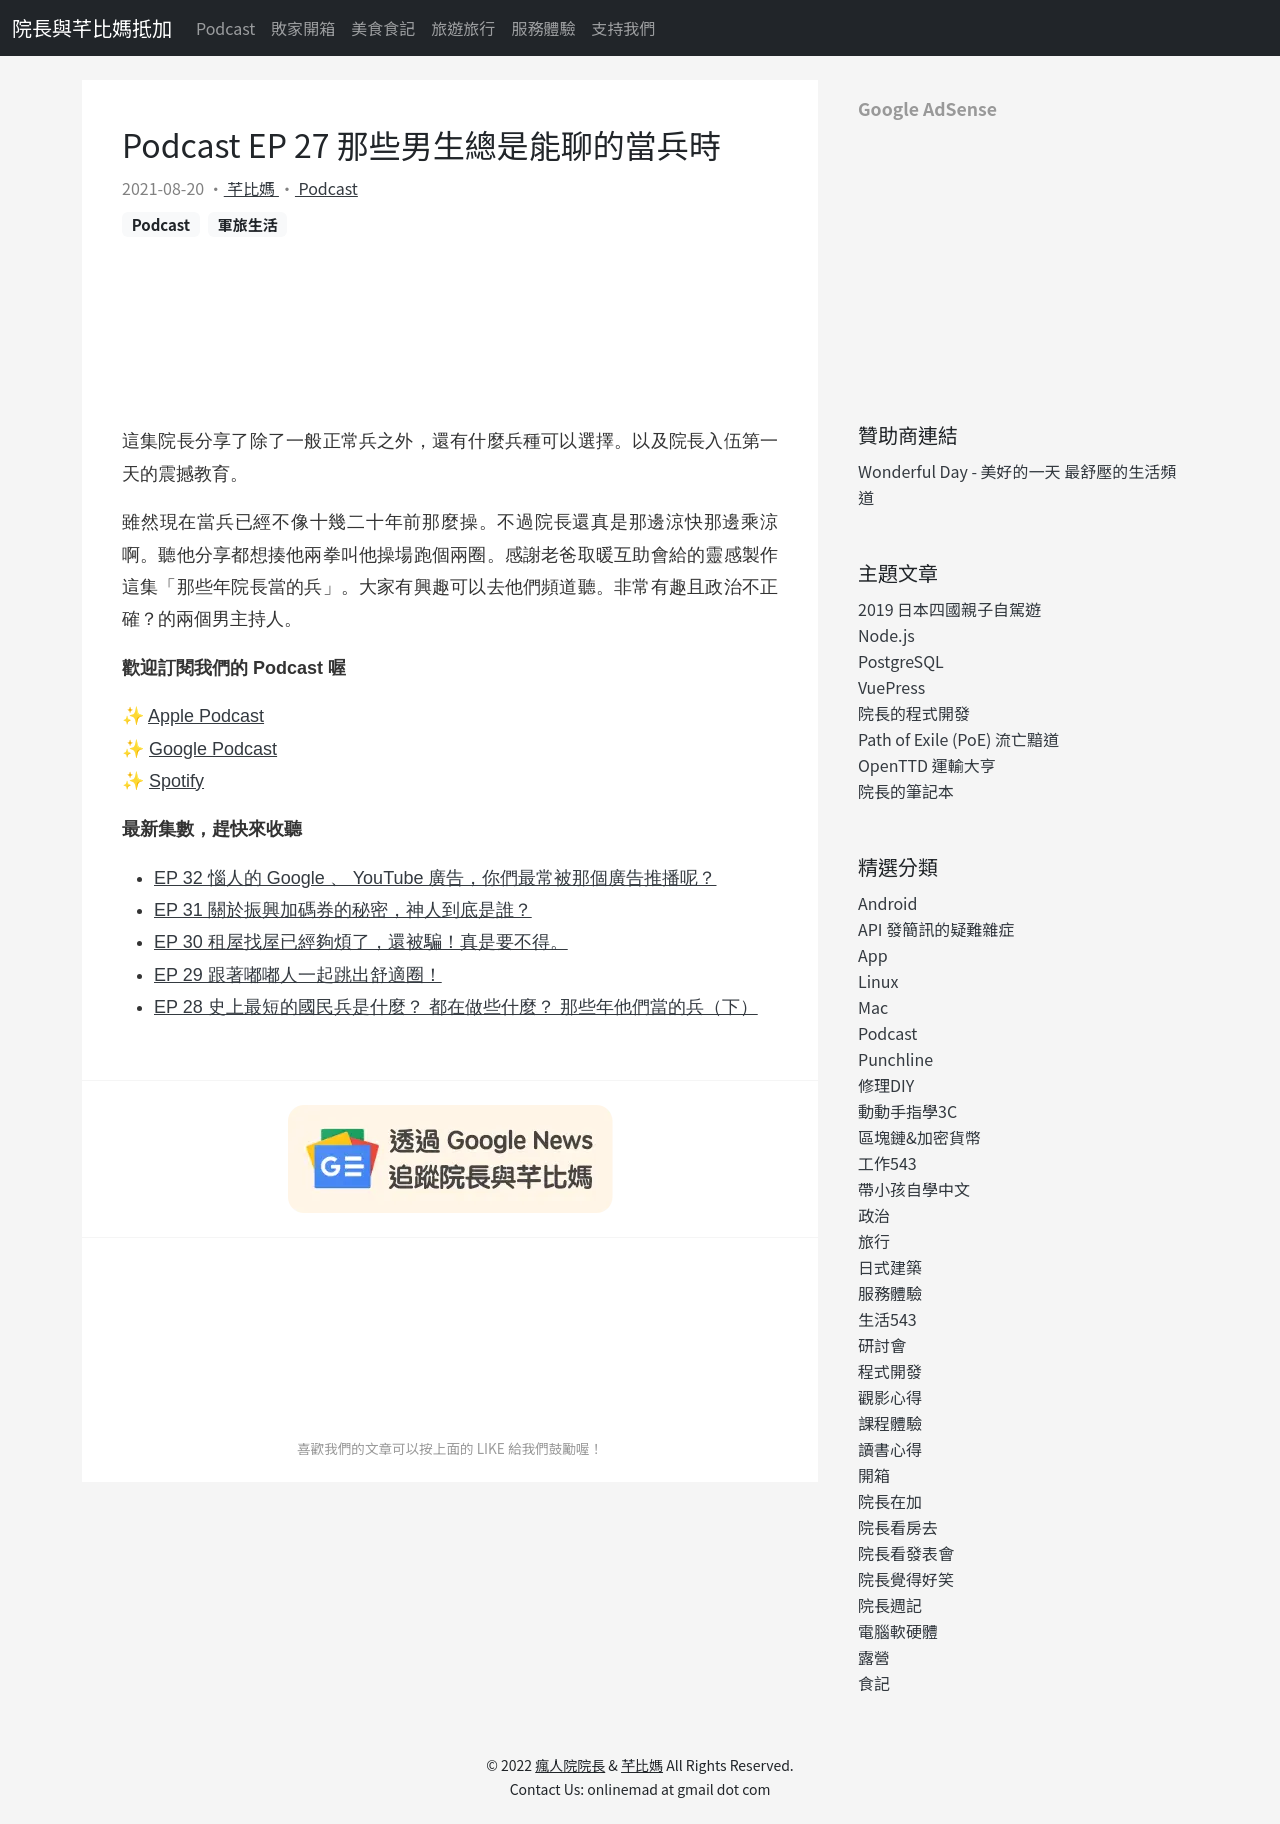  What do you see at coordinates (343, 910) in the screenshot?
I see `EP 31 關於振興加碼券的秘密，神人到底是誰？` at bounding box center [343, 910].